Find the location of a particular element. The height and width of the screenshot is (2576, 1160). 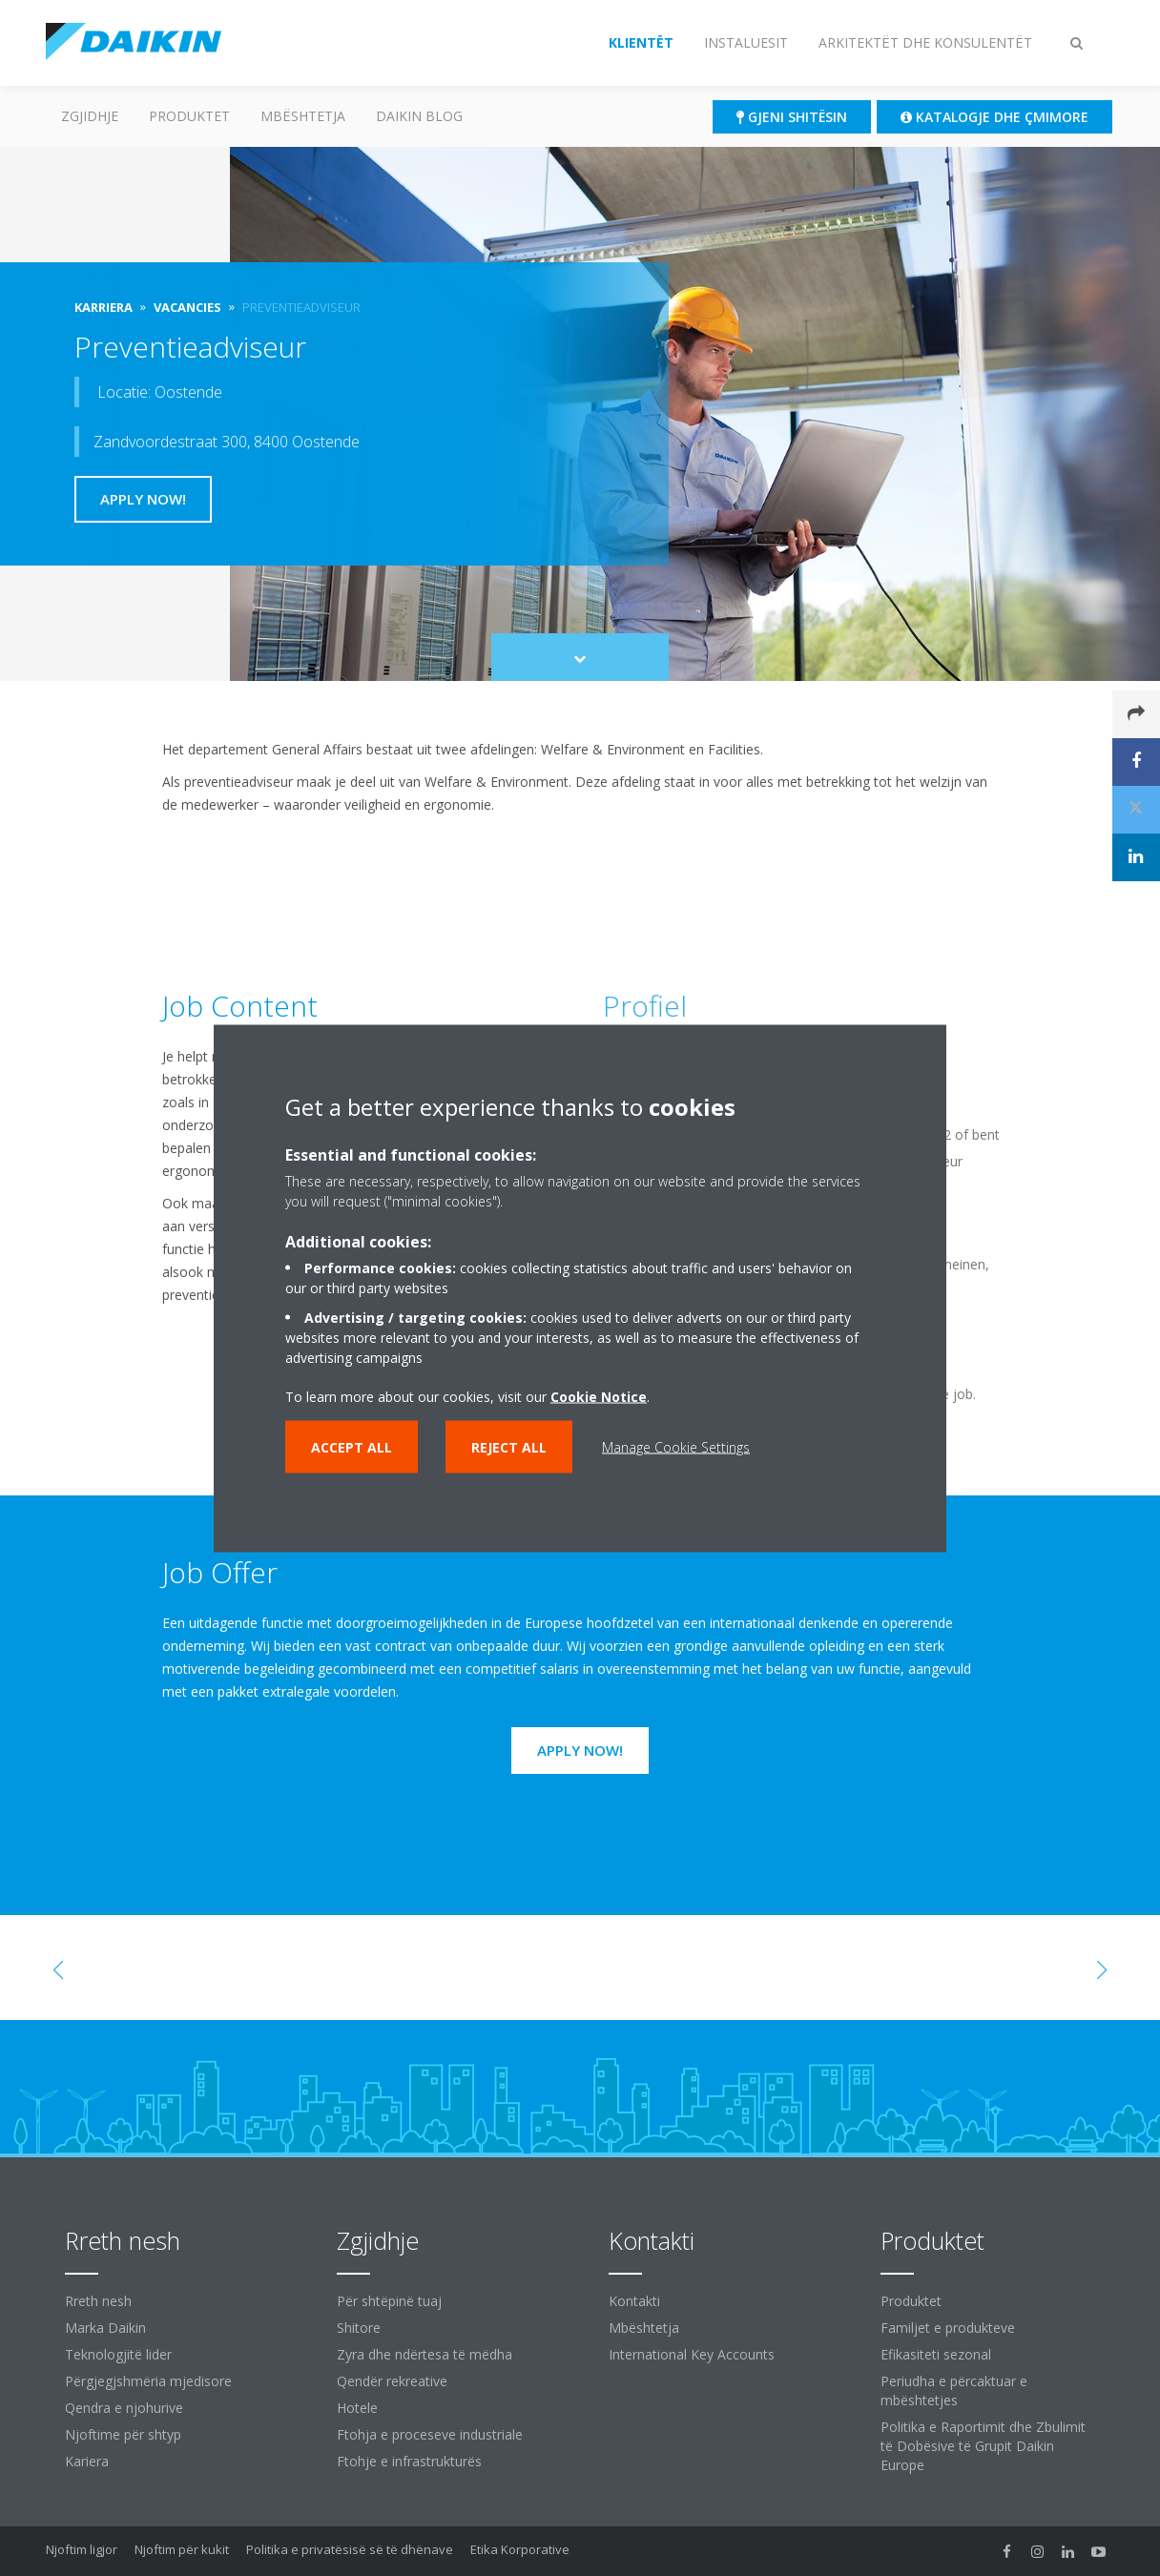

Manage Cookie Settings is located at coordinates (676, 1446).